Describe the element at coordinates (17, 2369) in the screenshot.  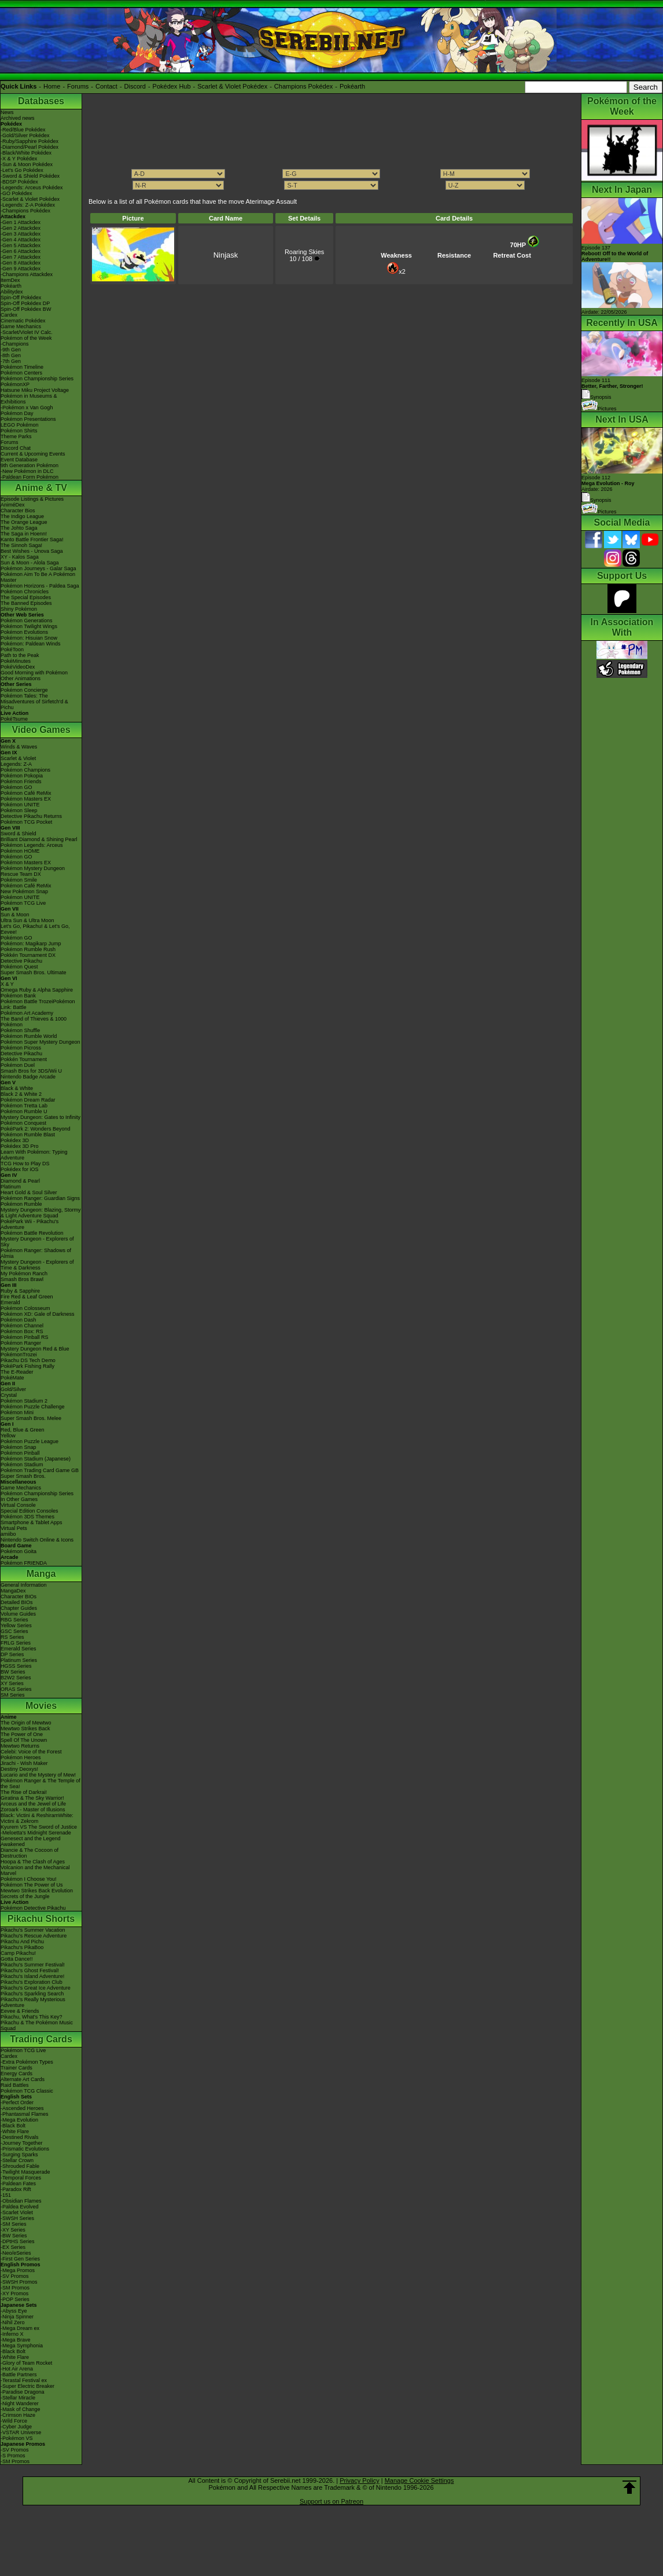
I see `-Hot Air Arena` at that location.